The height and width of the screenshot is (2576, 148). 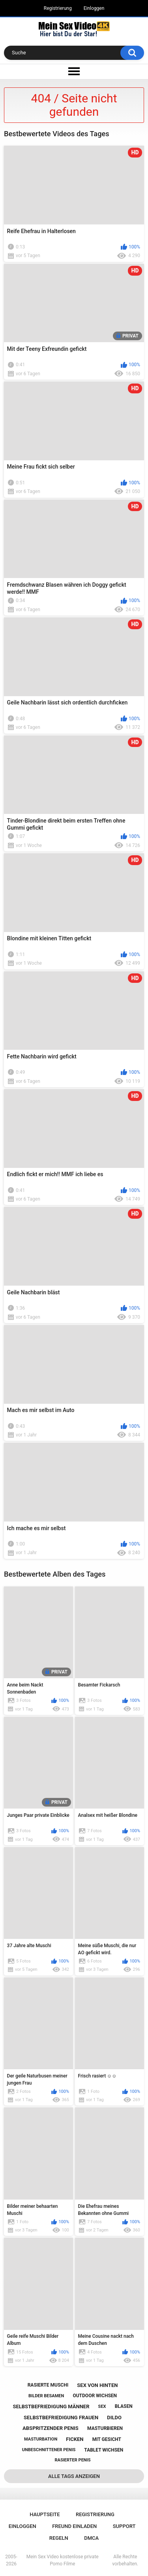 I want to click on Einloggen, so click(x=94, y=8).